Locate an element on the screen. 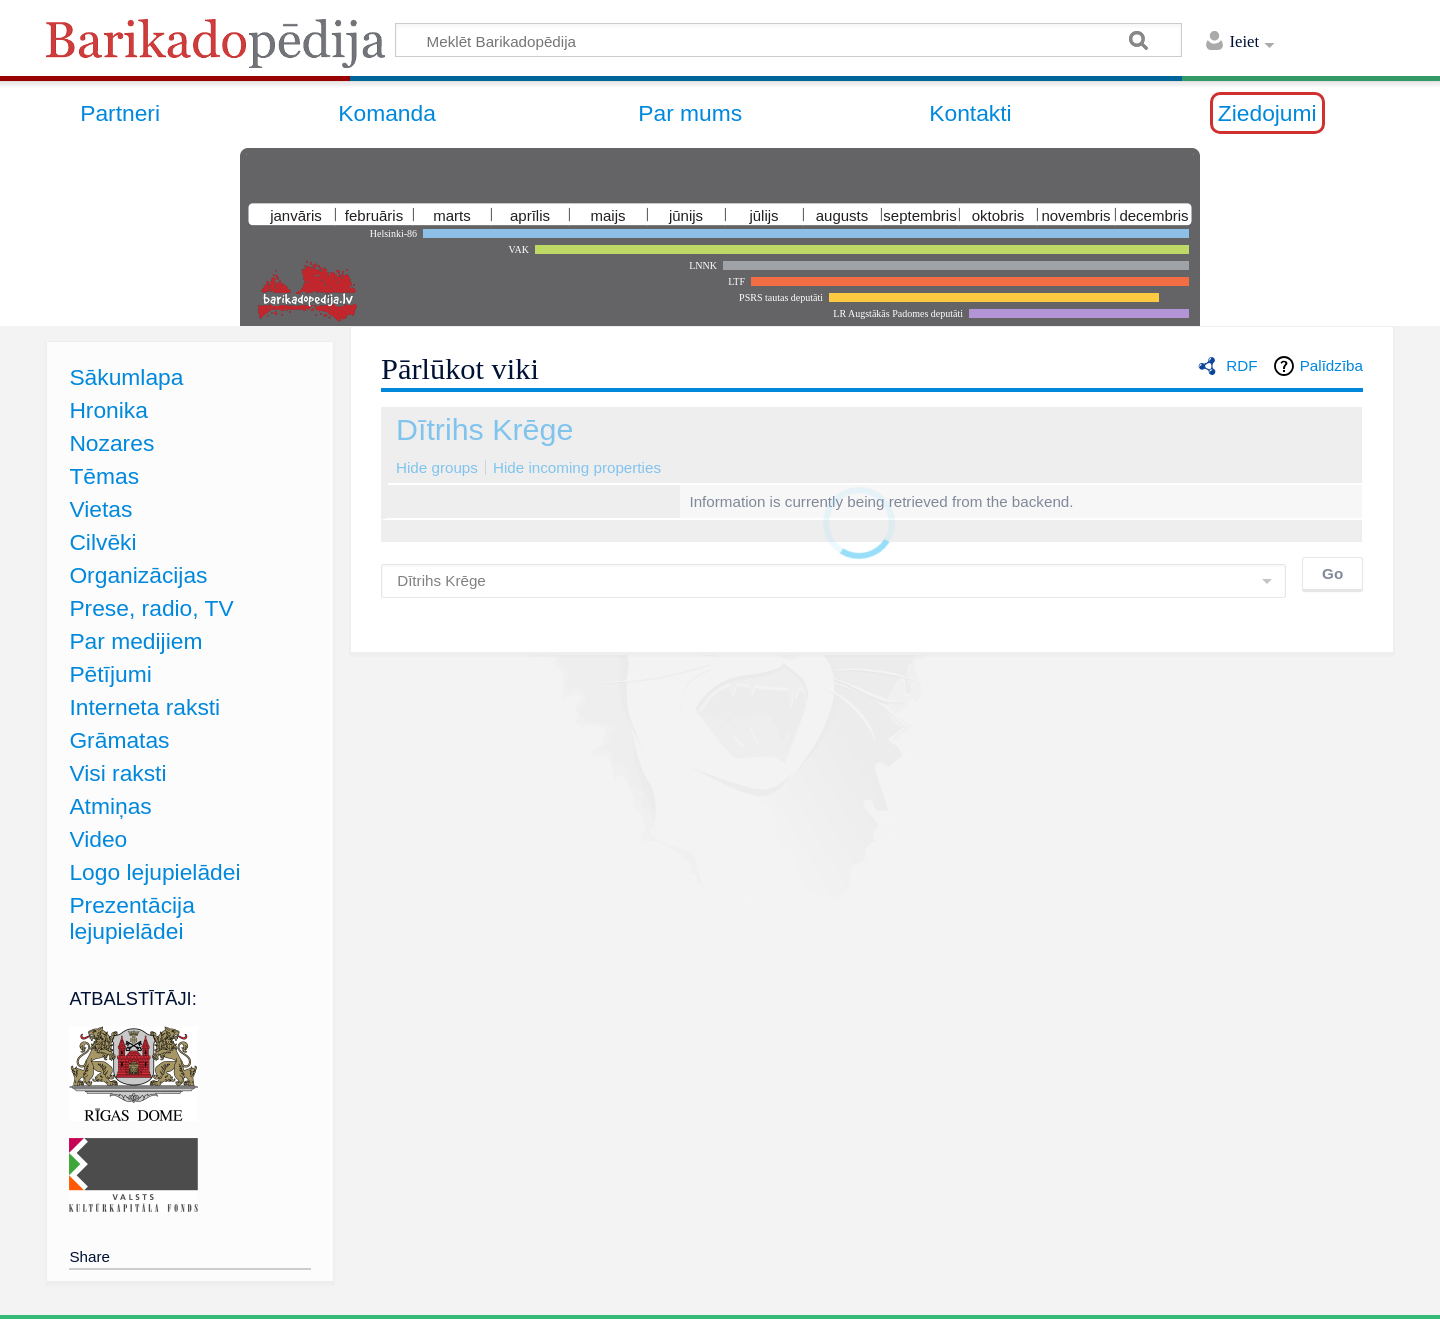 The height and width of the screenshot is (1319, 1440). Kontakti is located at coordinates (970, 113).